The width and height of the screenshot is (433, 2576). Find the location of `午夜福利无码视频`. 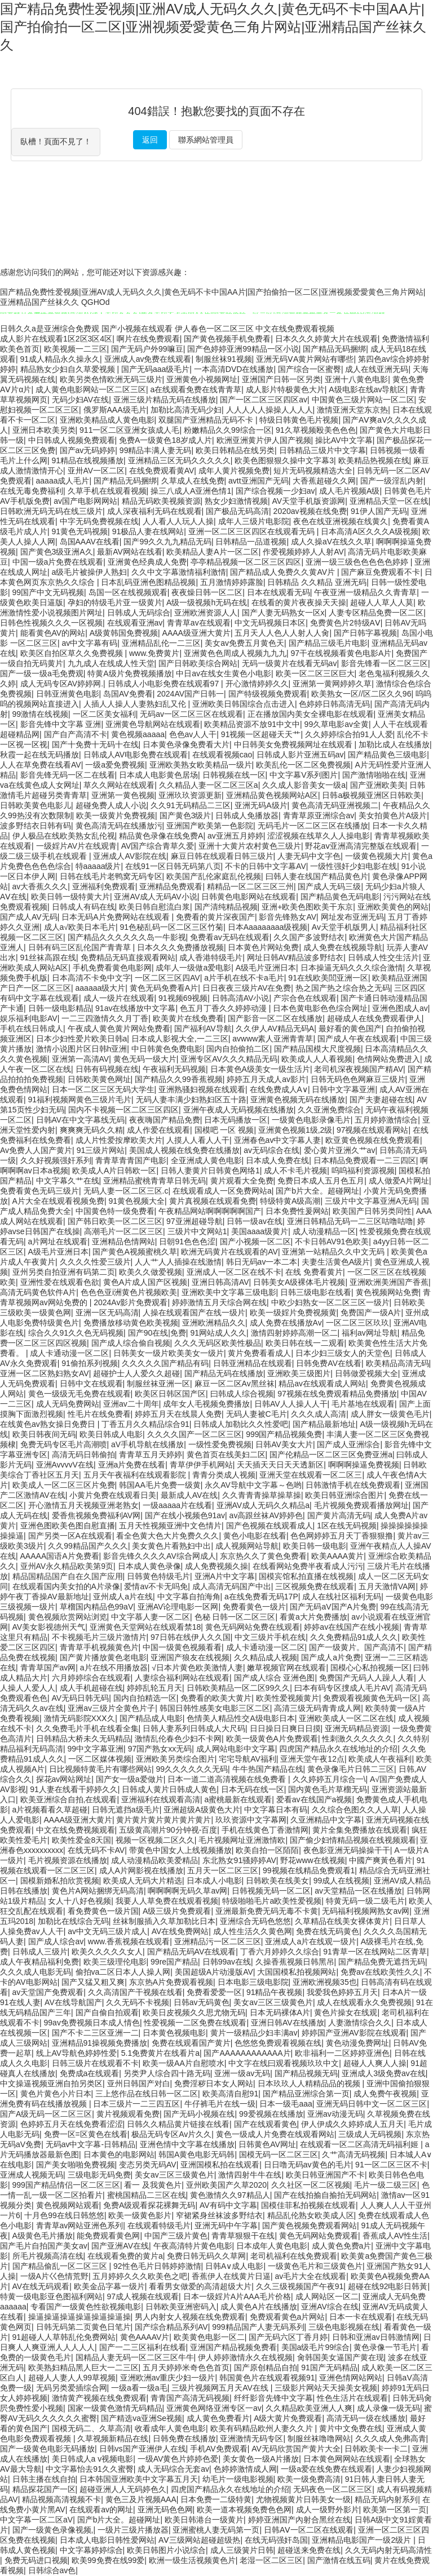

午夜福利无码视频 is located at coordinates (174, 1069).